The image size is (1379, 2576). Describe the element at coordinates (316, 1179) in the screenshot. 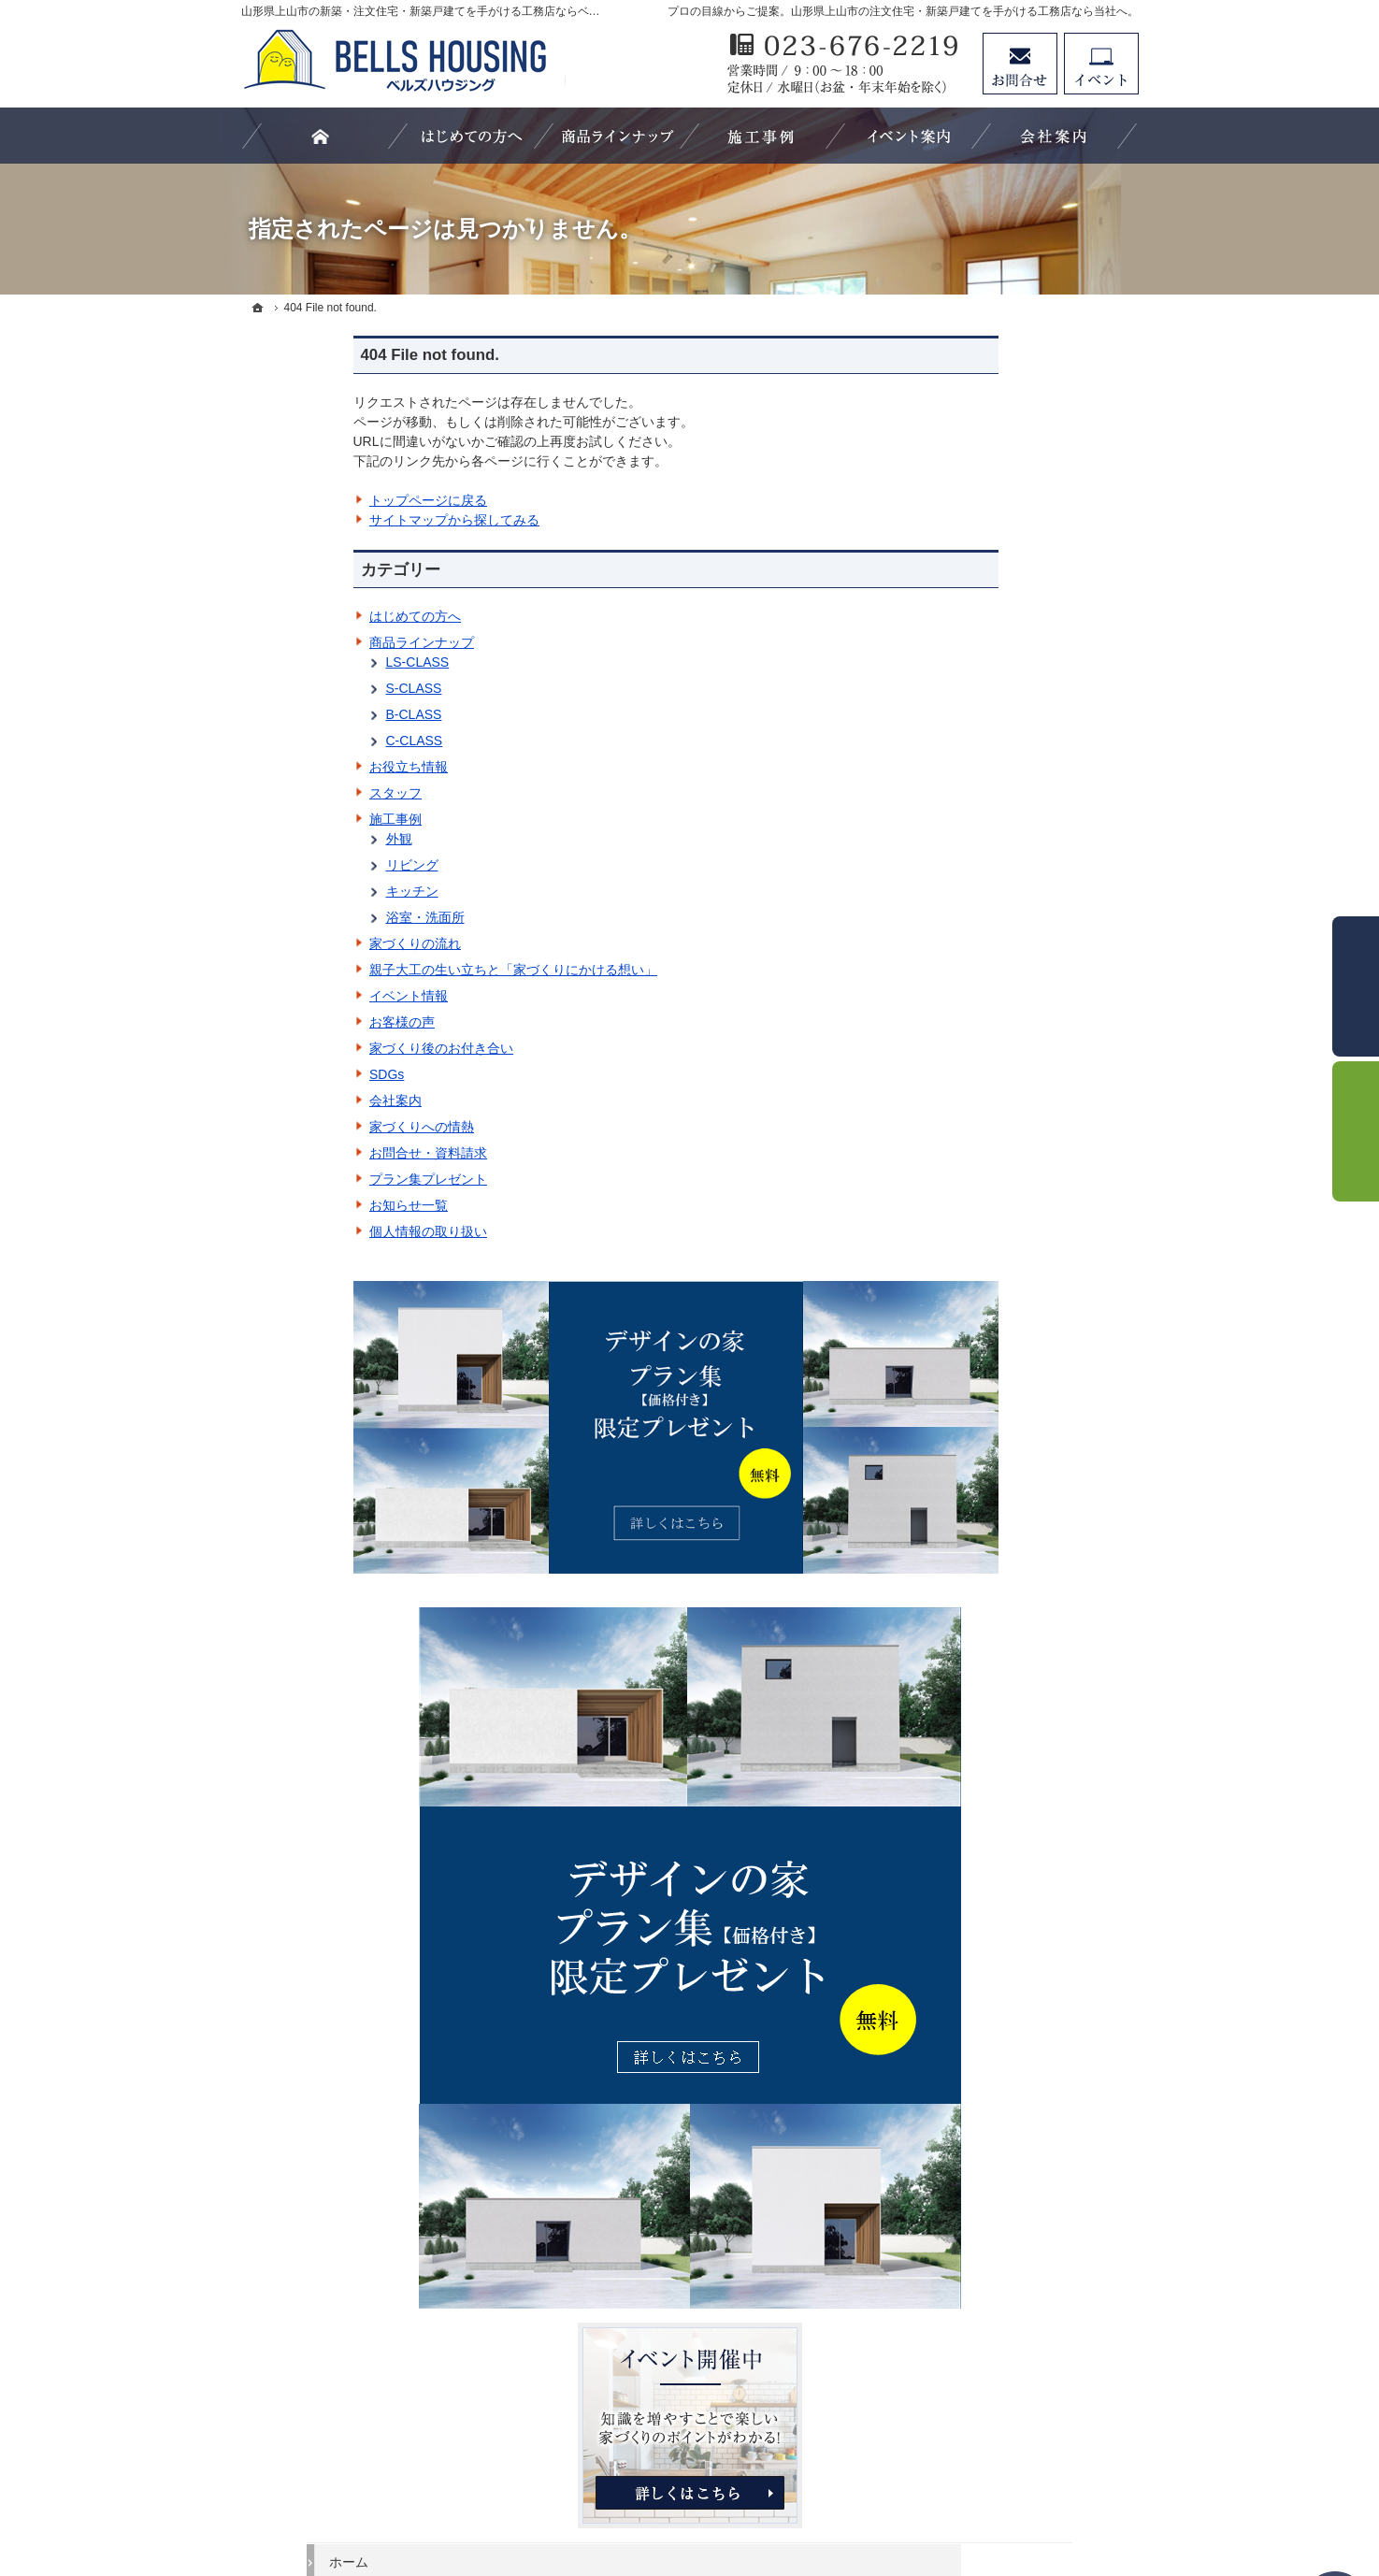

I see `プラン集プレゼント` at that location.